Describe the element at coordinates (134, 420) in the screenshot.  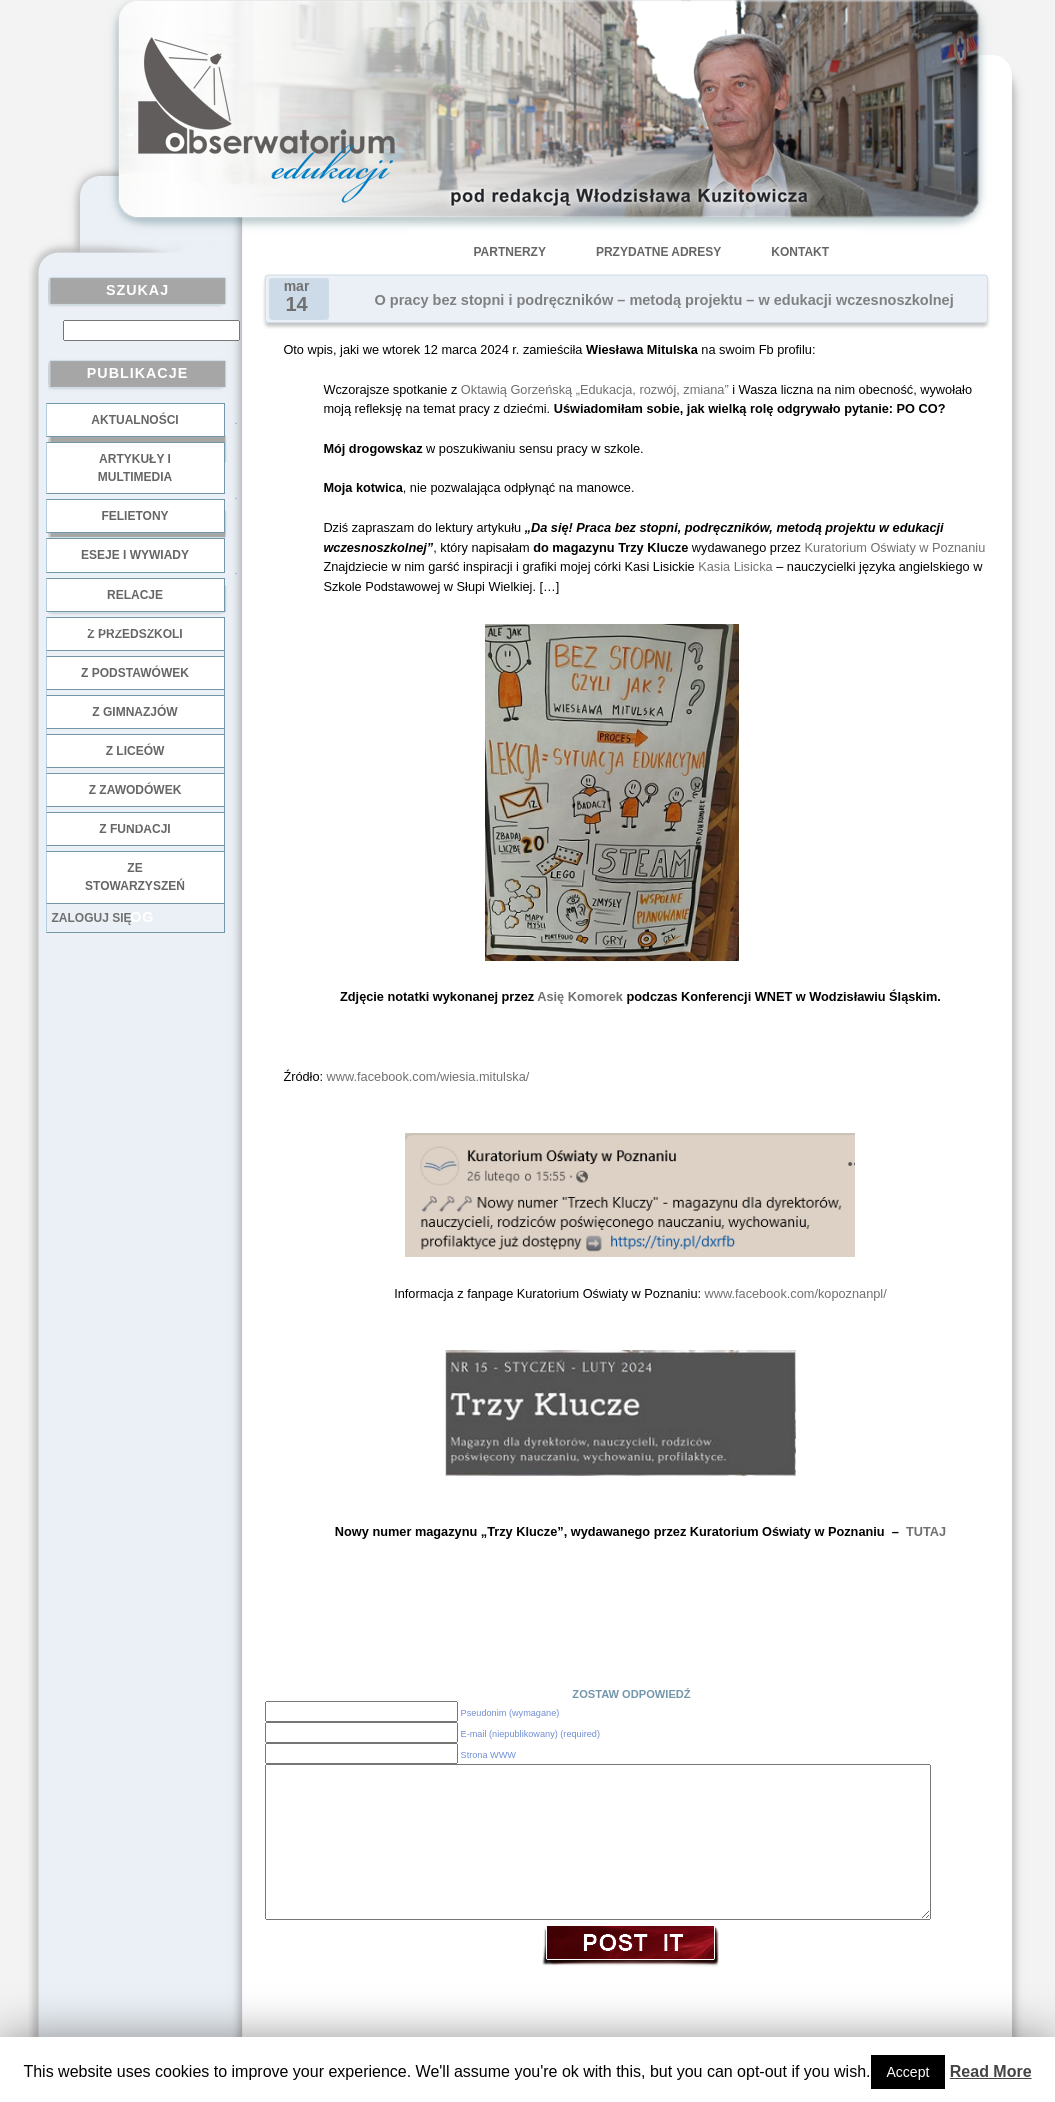
I see `Aktualności` at that location.